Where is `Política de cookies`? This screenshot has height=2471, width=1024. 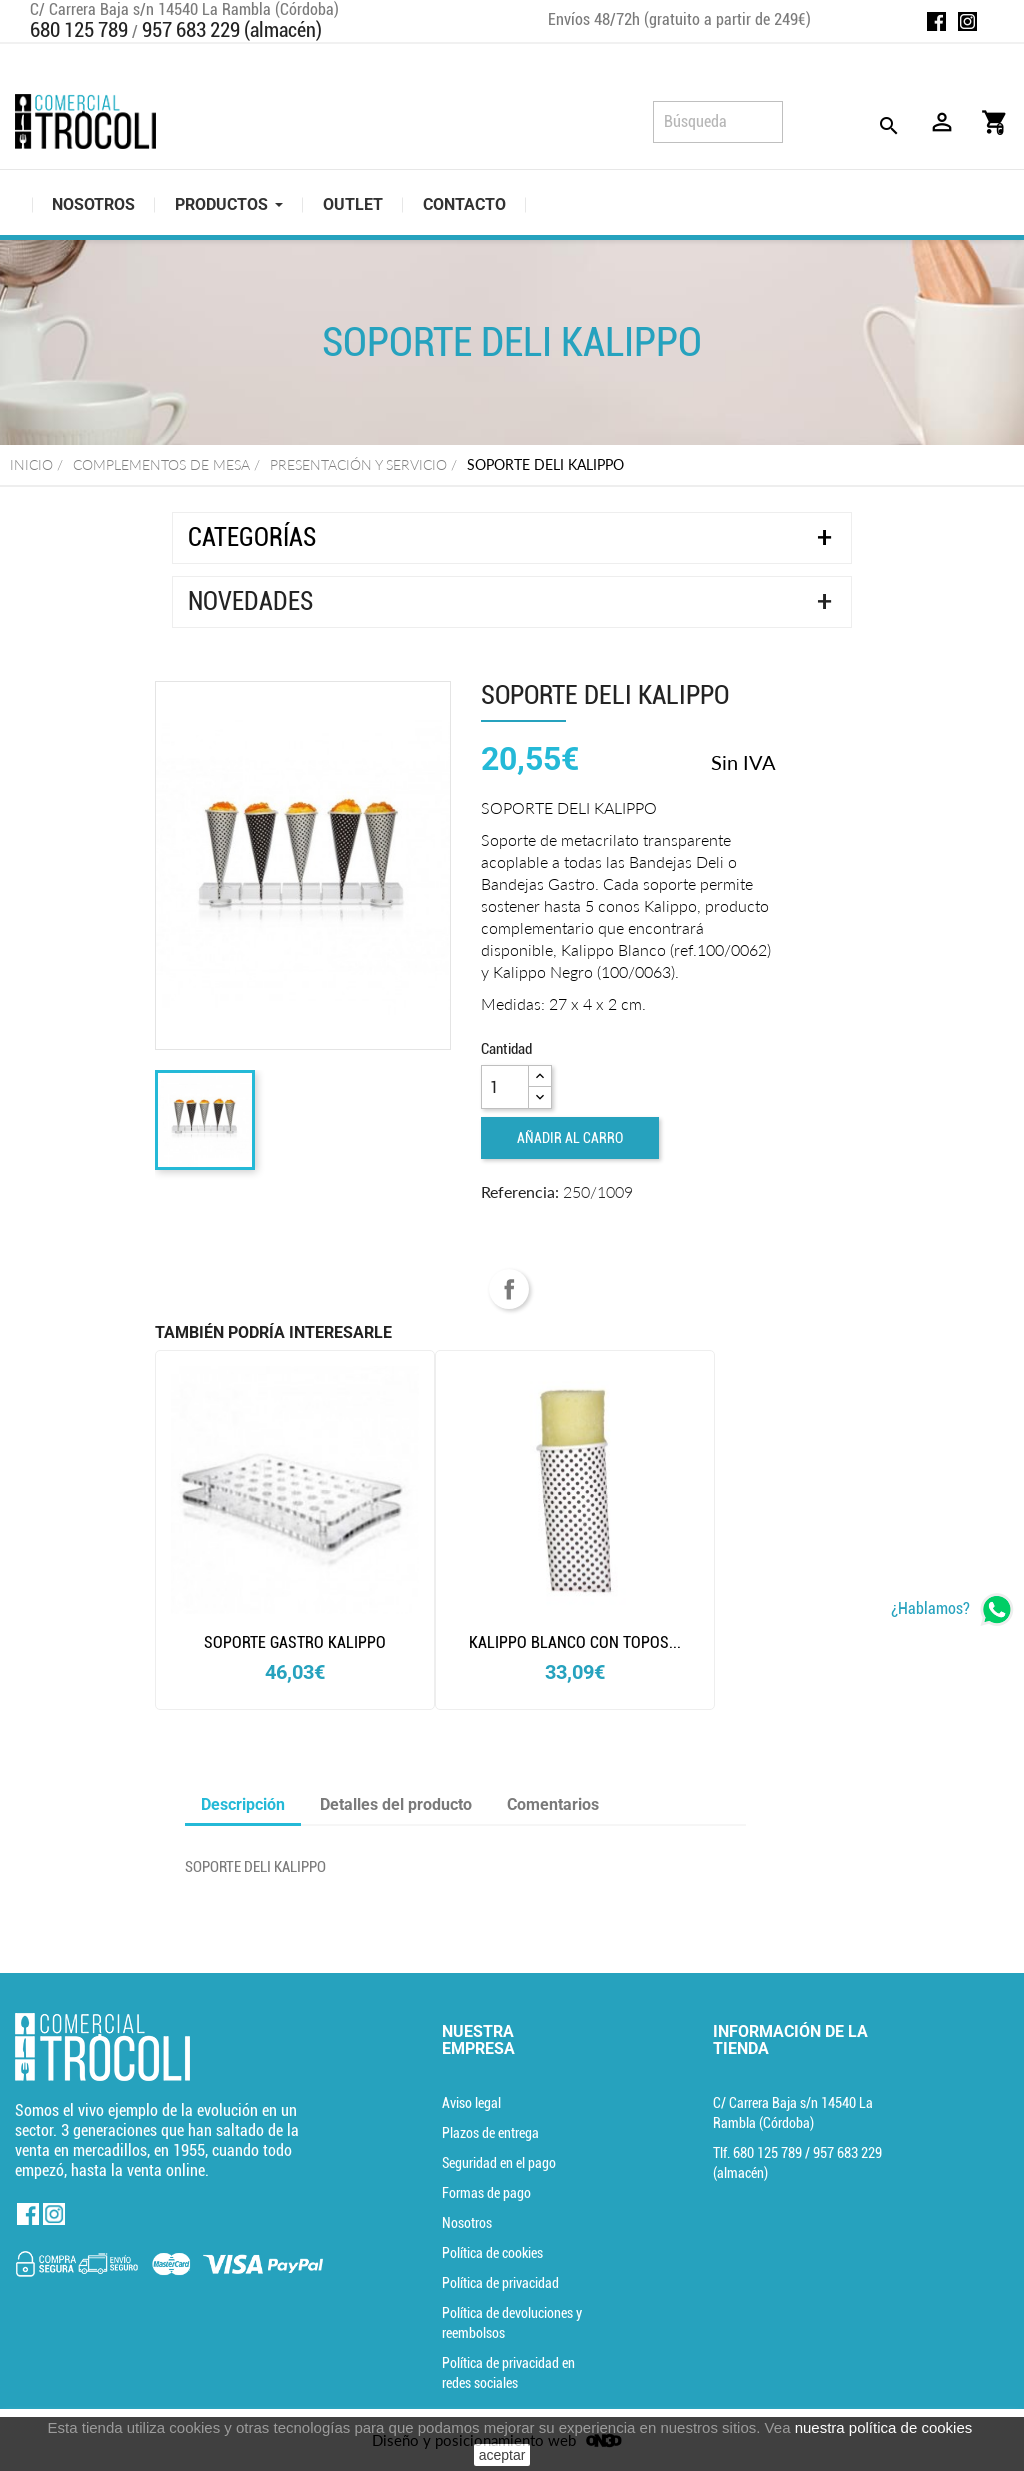 Política de cookies is located at coordinates (492, 2253).